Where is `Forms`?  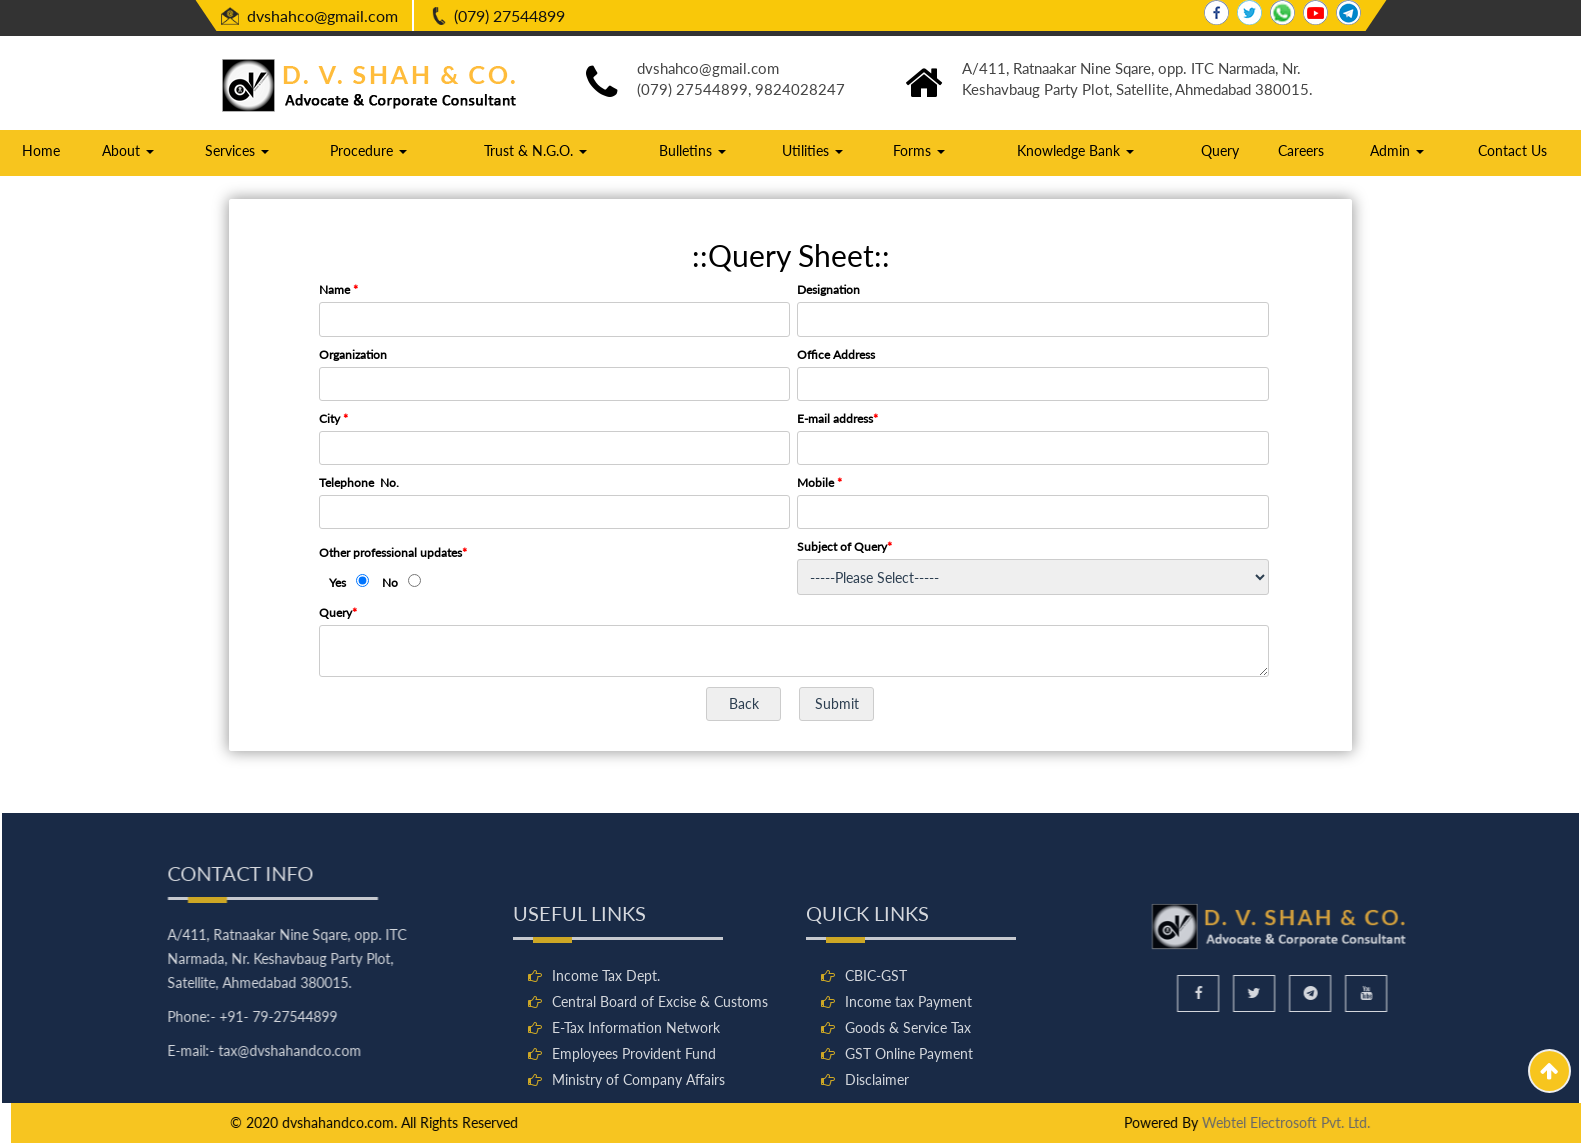
Forms is located at coordinates (919, 150).